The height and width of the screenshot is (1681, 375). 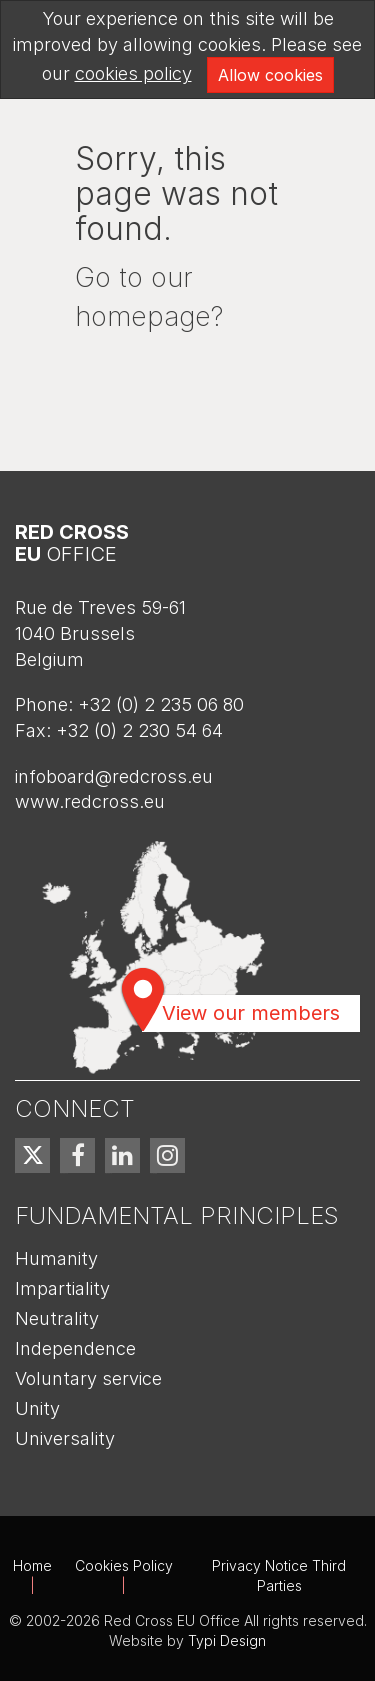 What do you see at coordinates (133, 73) in the screenshot?
I see `cookies policy` at bounding box center [133, 73].